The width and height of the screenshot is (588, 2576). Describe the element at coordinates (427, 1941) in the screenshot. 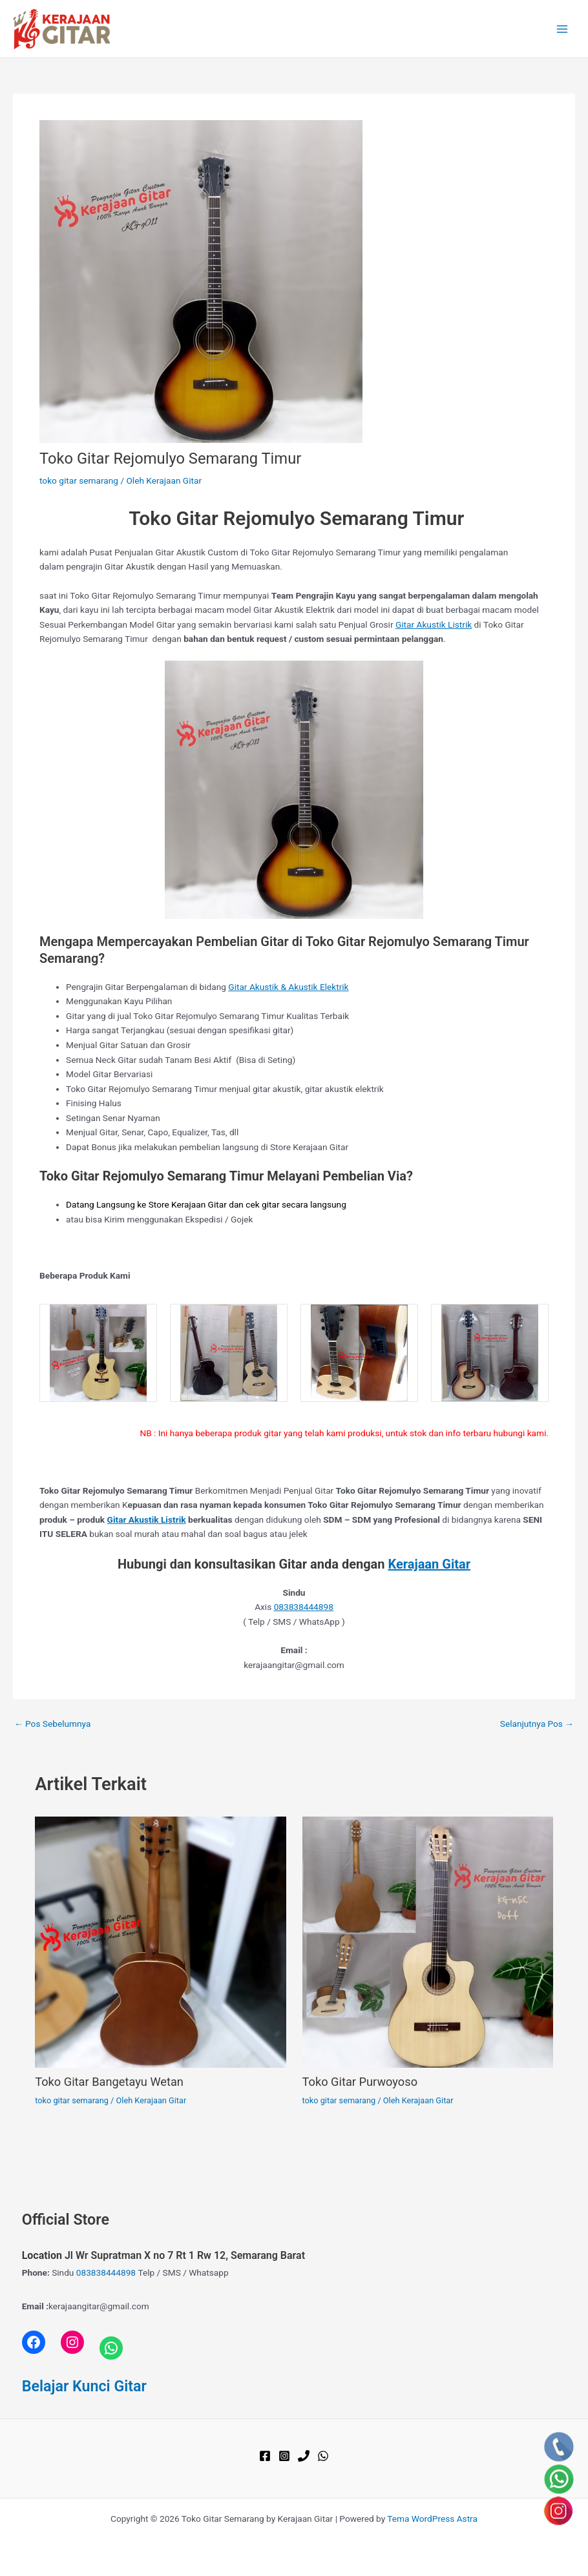

I see `[Read more about Toko Gitar Purwoyoso]` at that location.